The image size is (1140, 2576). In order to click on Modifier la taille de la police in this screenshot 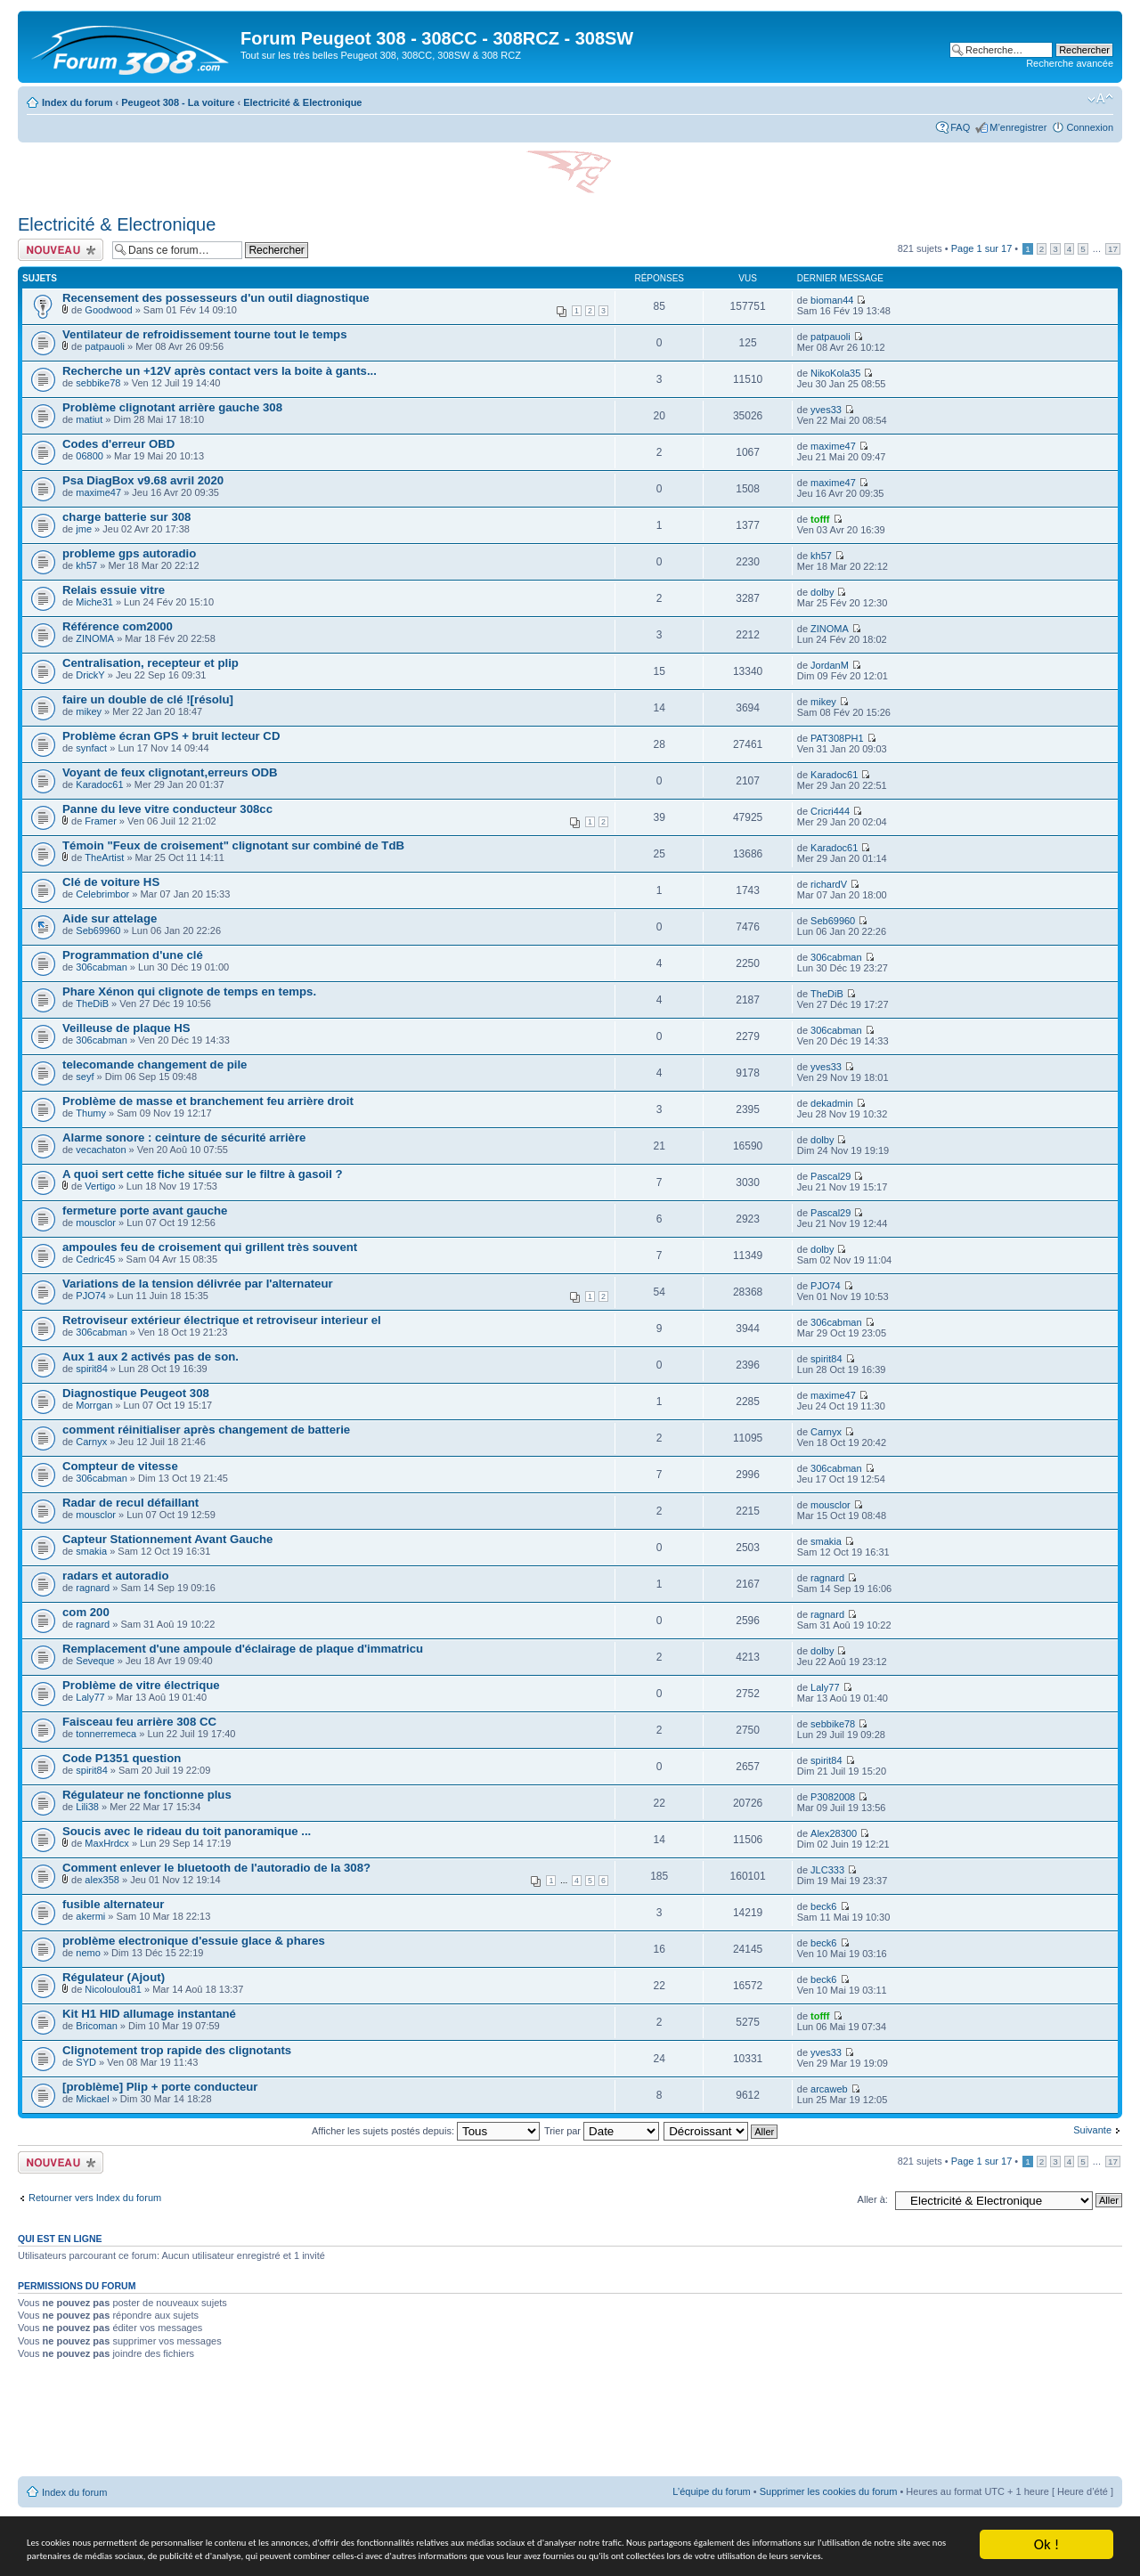, I will do `click(1100, 99)`.